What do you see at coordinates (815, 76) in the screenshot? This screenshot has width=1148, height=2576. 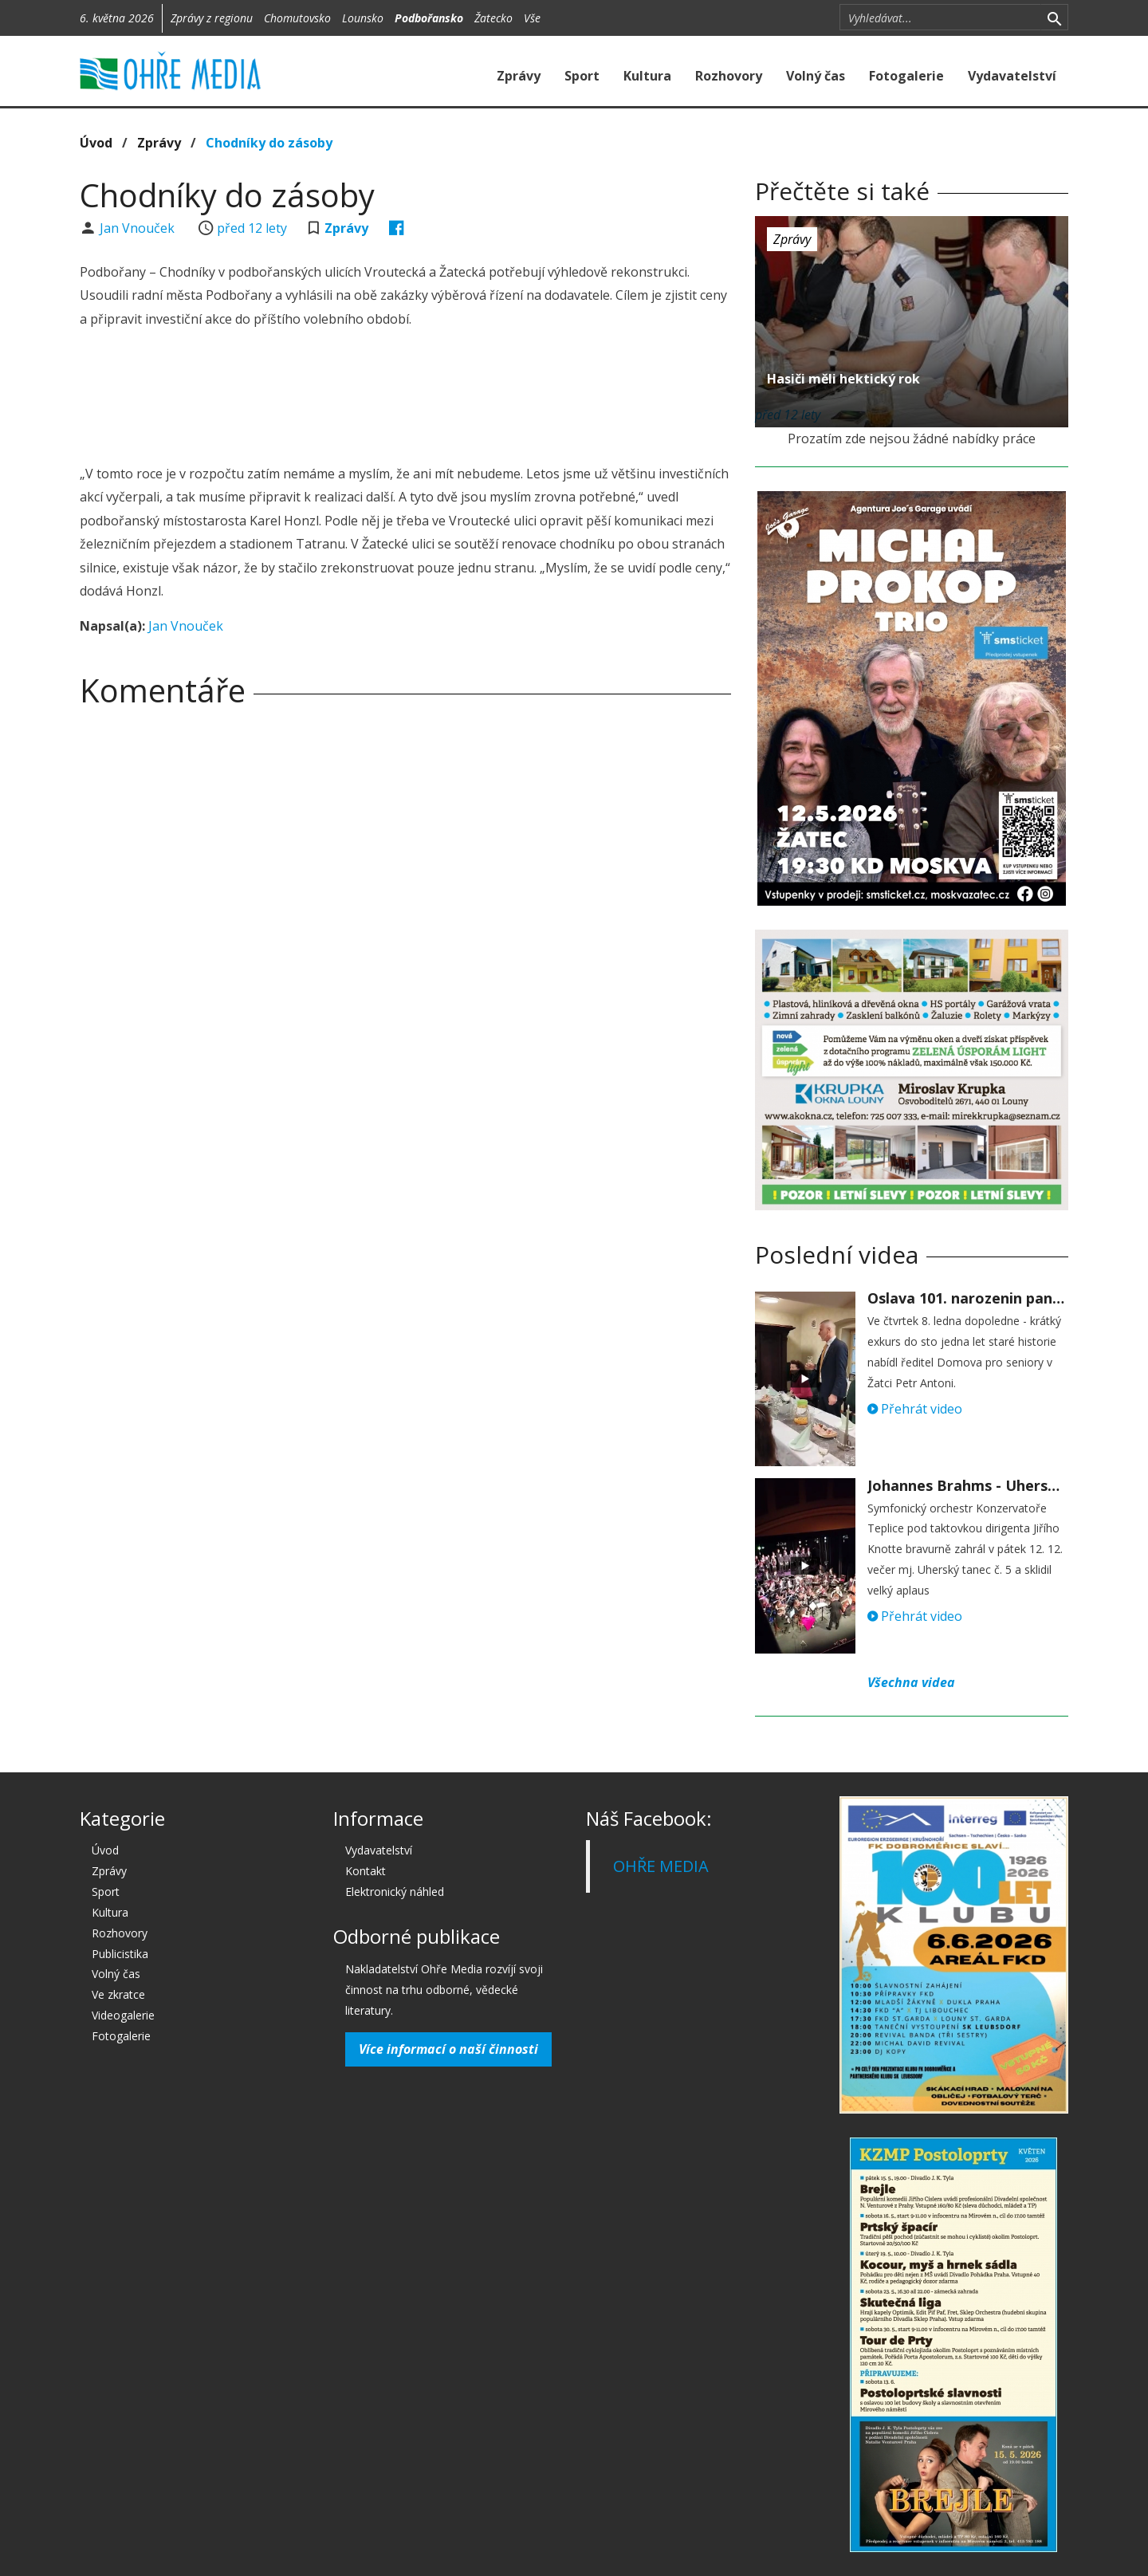 I see `Volný čas` at bounding box center [815, 76].